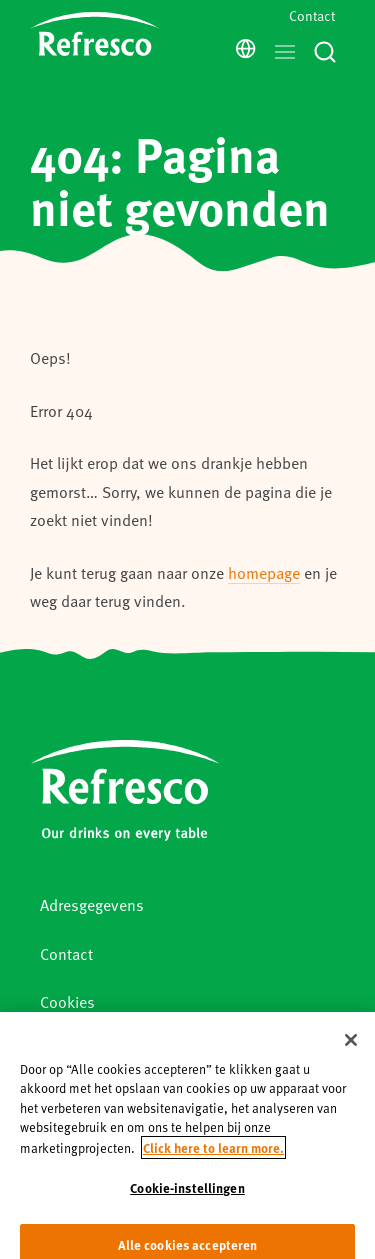  I want to click on Click here to learn more. [Meer informatie over uw privacy, opent in een nieuw tabblad], so click(213, 1154).